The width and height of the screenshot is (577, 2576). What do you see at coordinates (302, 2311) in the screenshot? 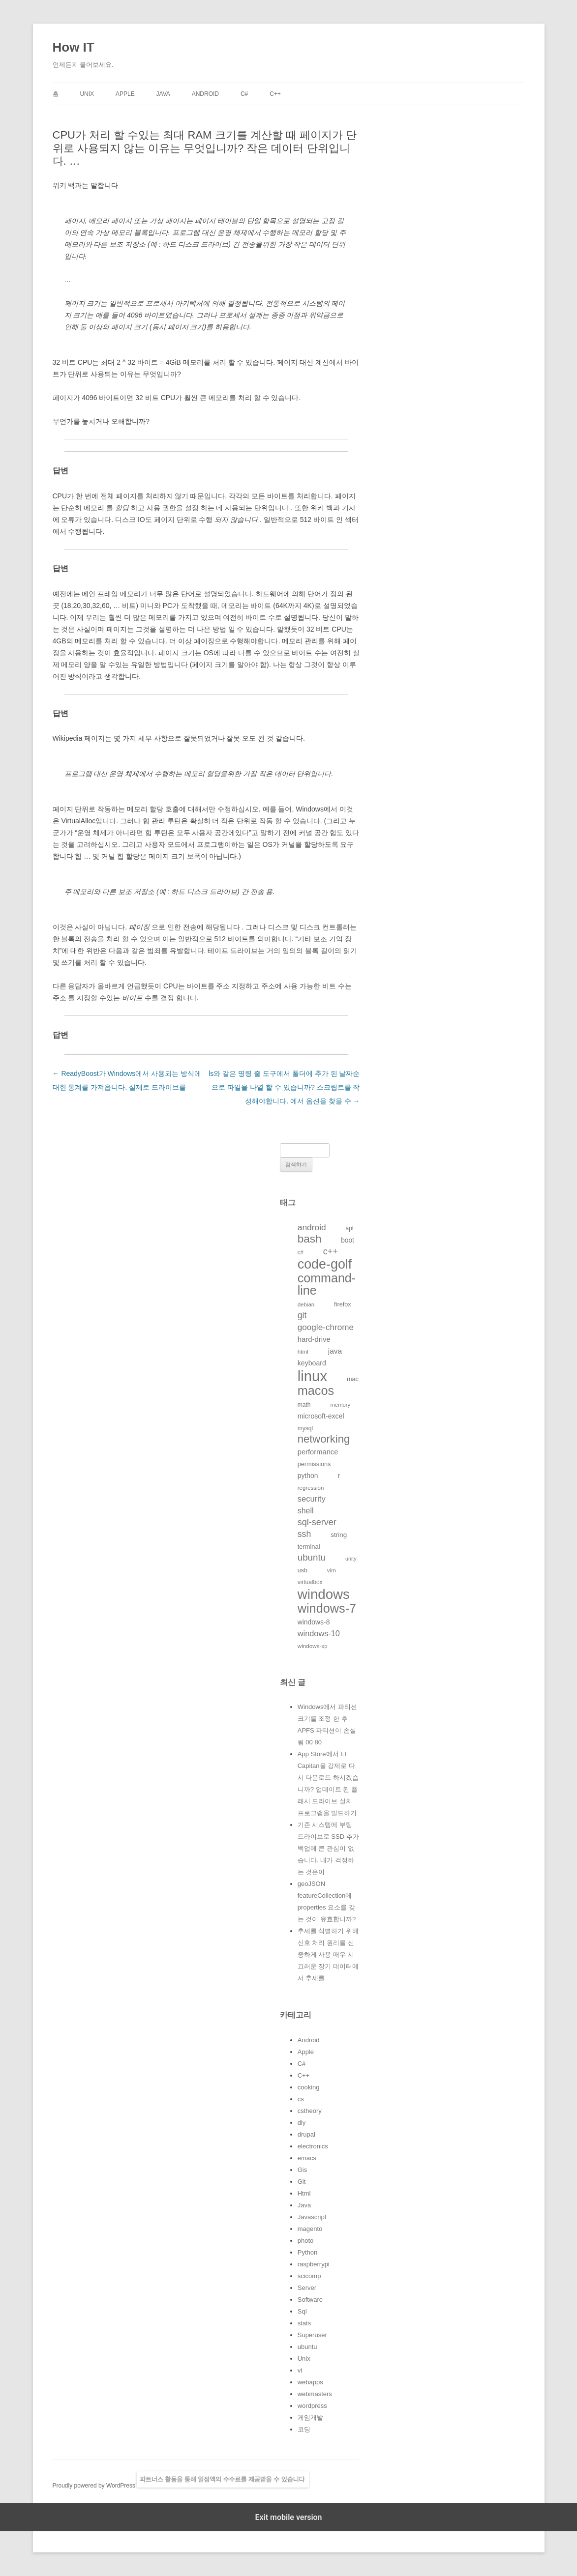
I see `Sql` at bounding box center [302, 2311].